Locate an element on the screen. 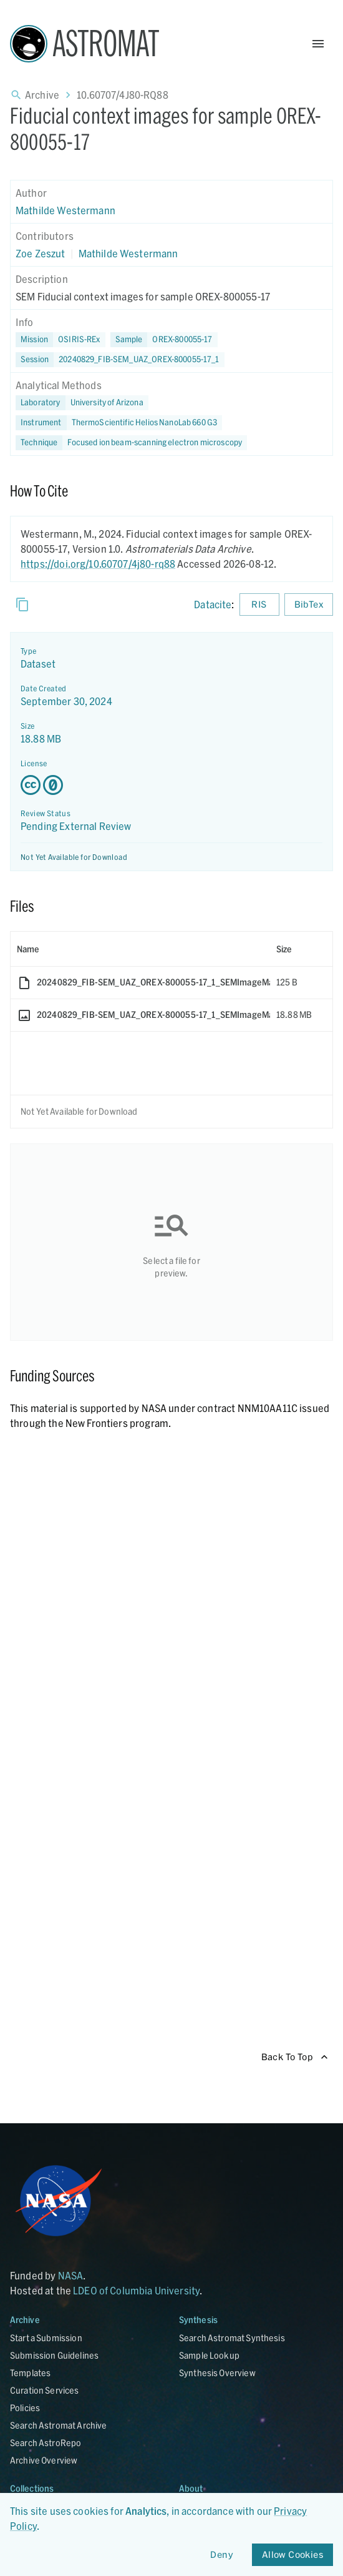 The width and height of the screenshot is (343, 2576). Archive is located at coordinates (42, 95).